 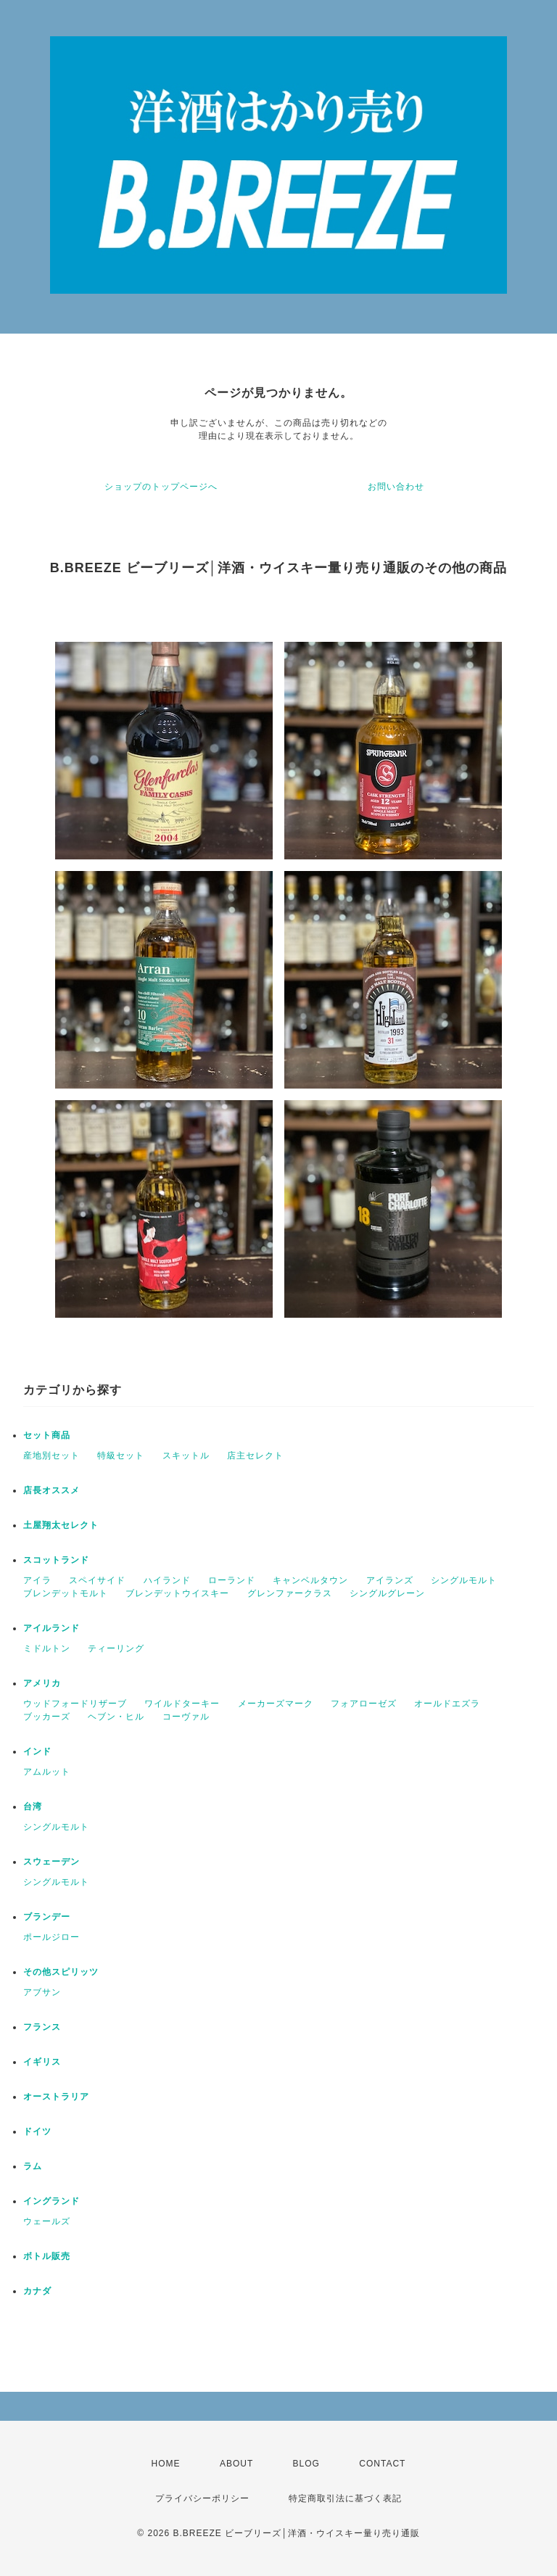 What do you see at coordinates (37, 2291) in the screenshot?
I see `カナダ` at bounding box center [37, 2291].